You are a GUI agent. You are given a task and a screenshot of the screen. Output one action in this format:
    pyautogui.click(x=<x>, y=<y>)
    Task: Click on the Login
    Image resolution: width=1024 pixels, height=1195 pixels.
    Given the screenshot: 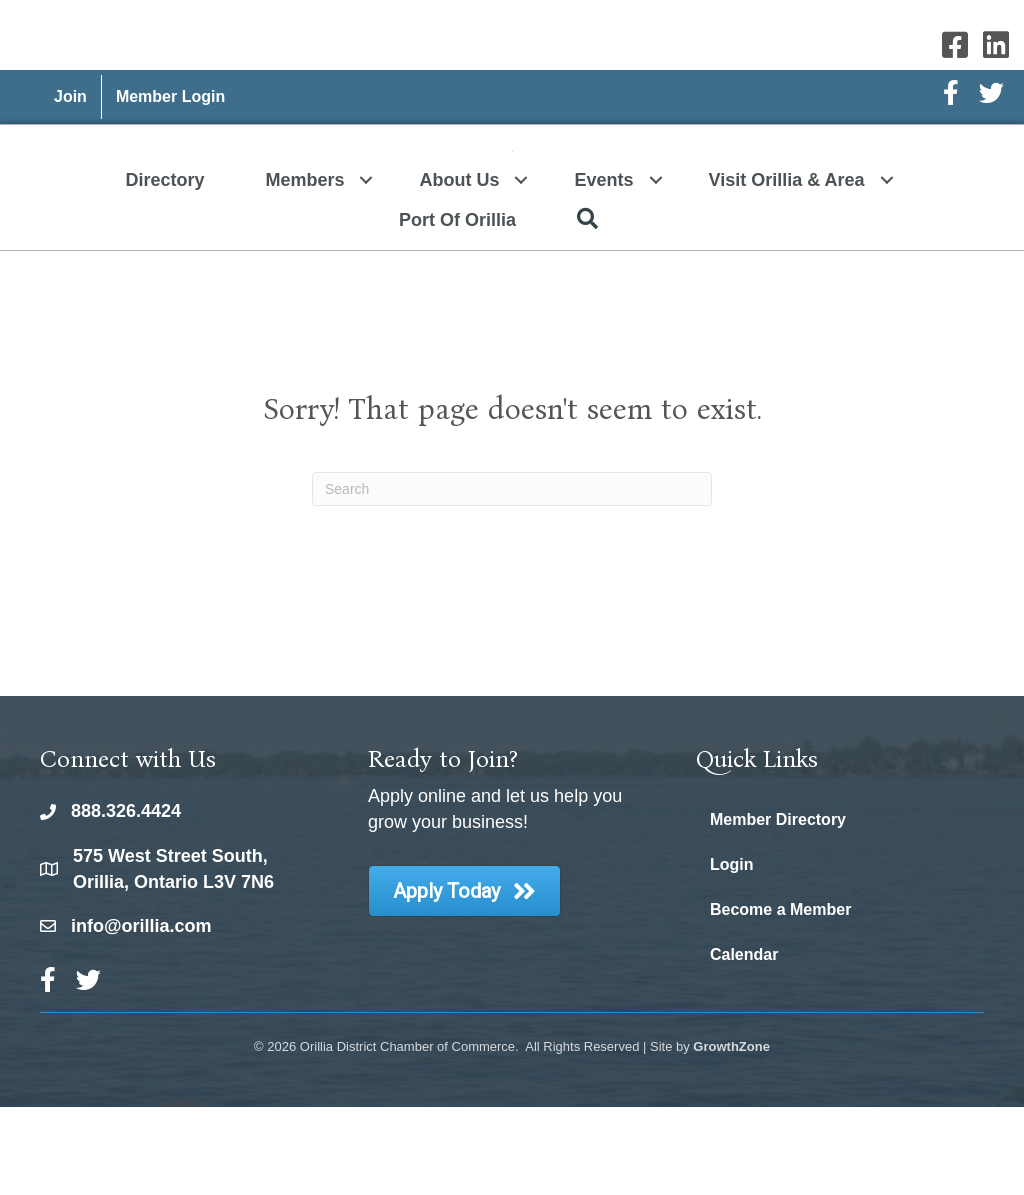 What is the action you would take?
    pyautogui.click(x=732, y=952)
    